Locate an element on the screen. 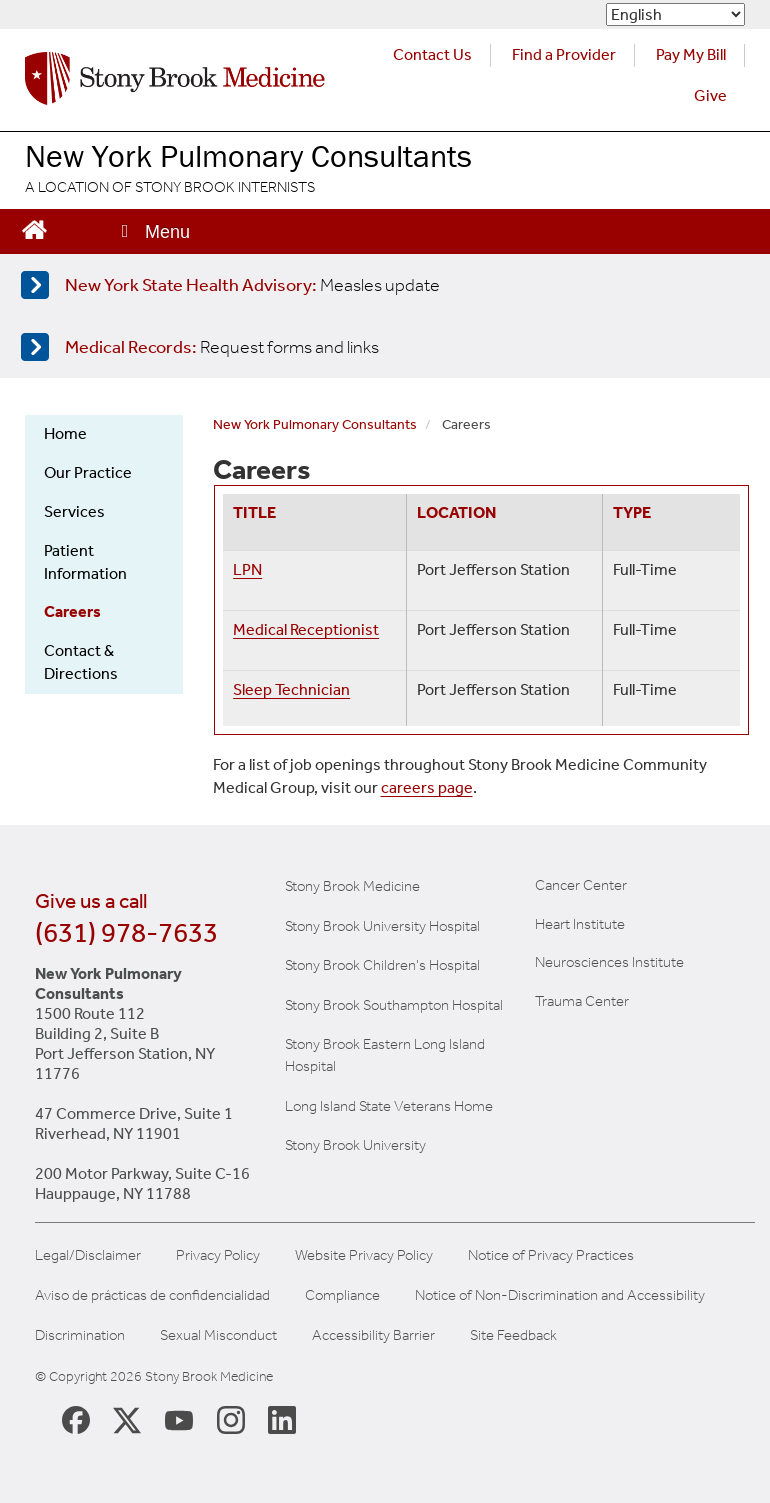  New York Pulmonary Consultants is located at coordinates (315, 424).